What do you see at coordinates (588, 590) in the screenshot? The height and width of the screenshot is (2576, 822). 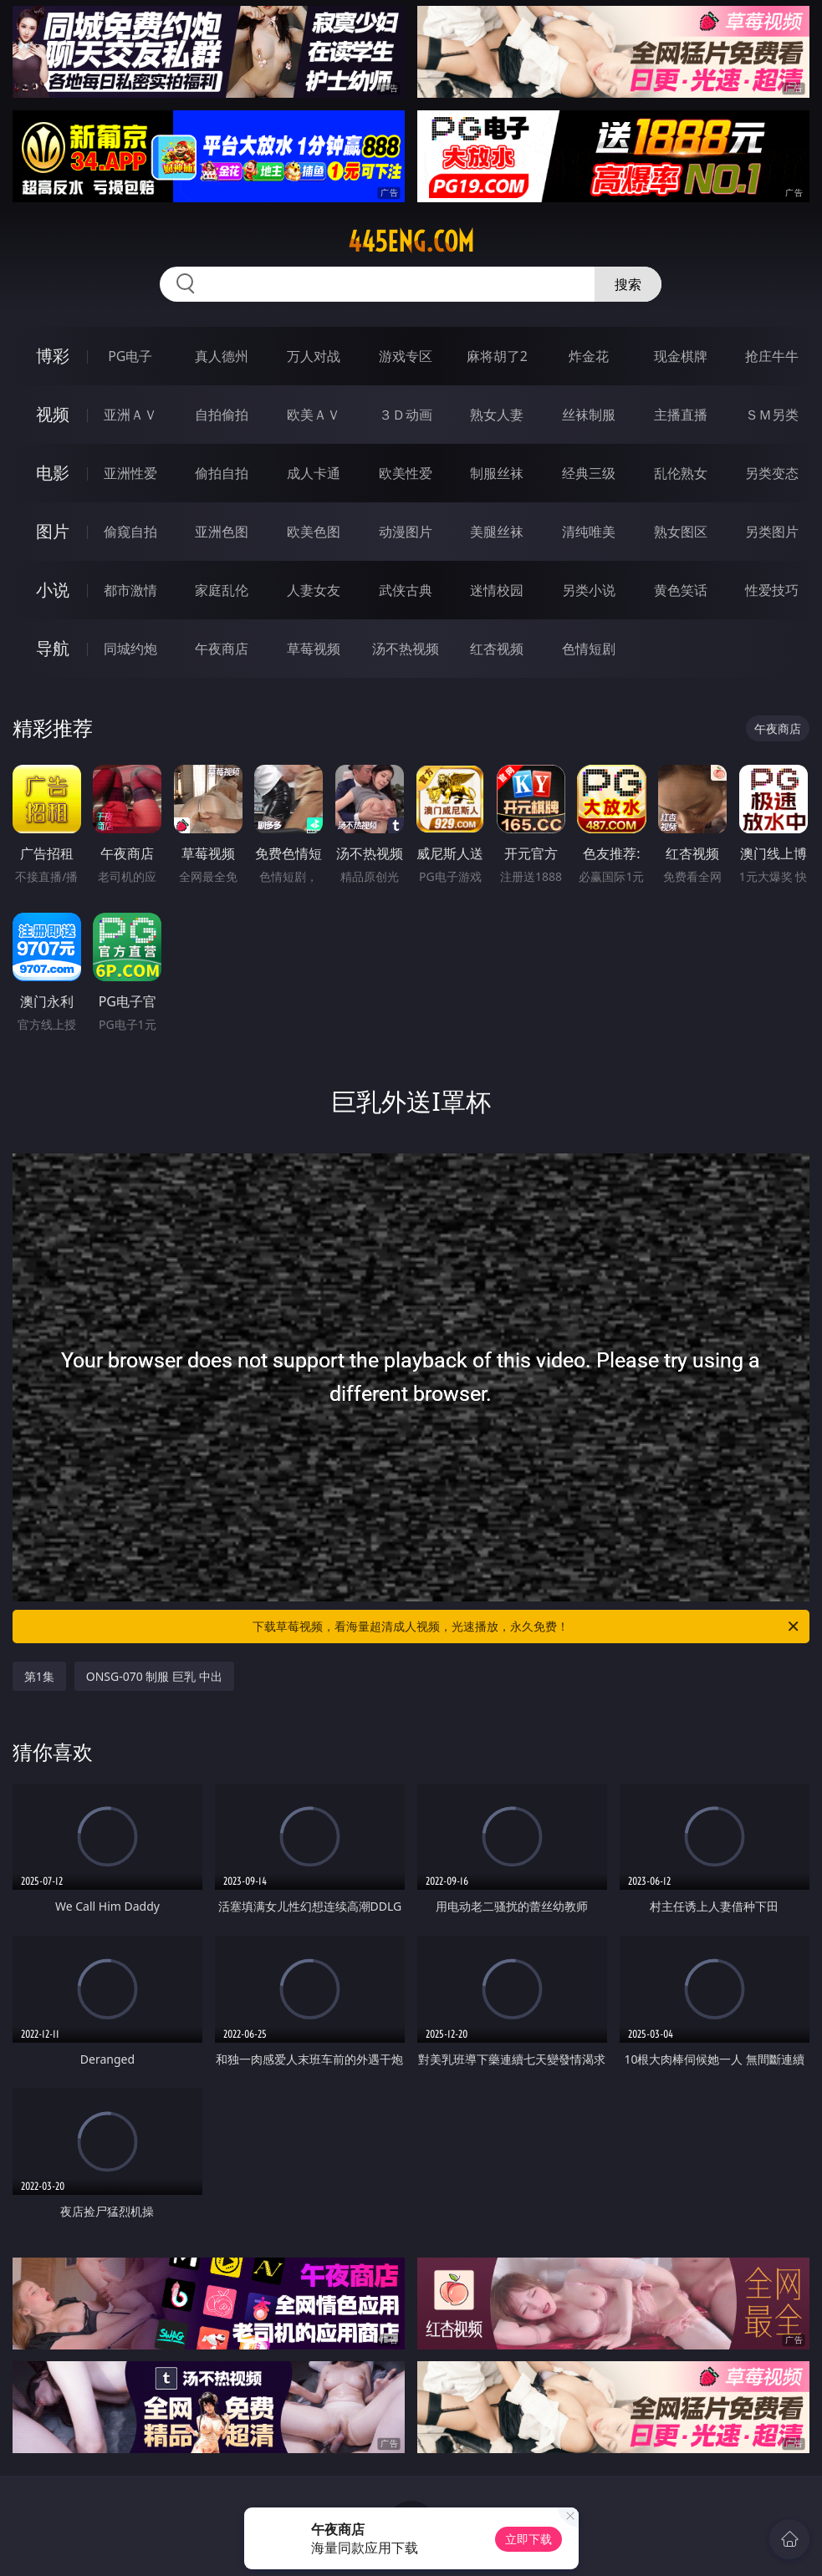 I see `另类小说` at bounding box center [588, 590].